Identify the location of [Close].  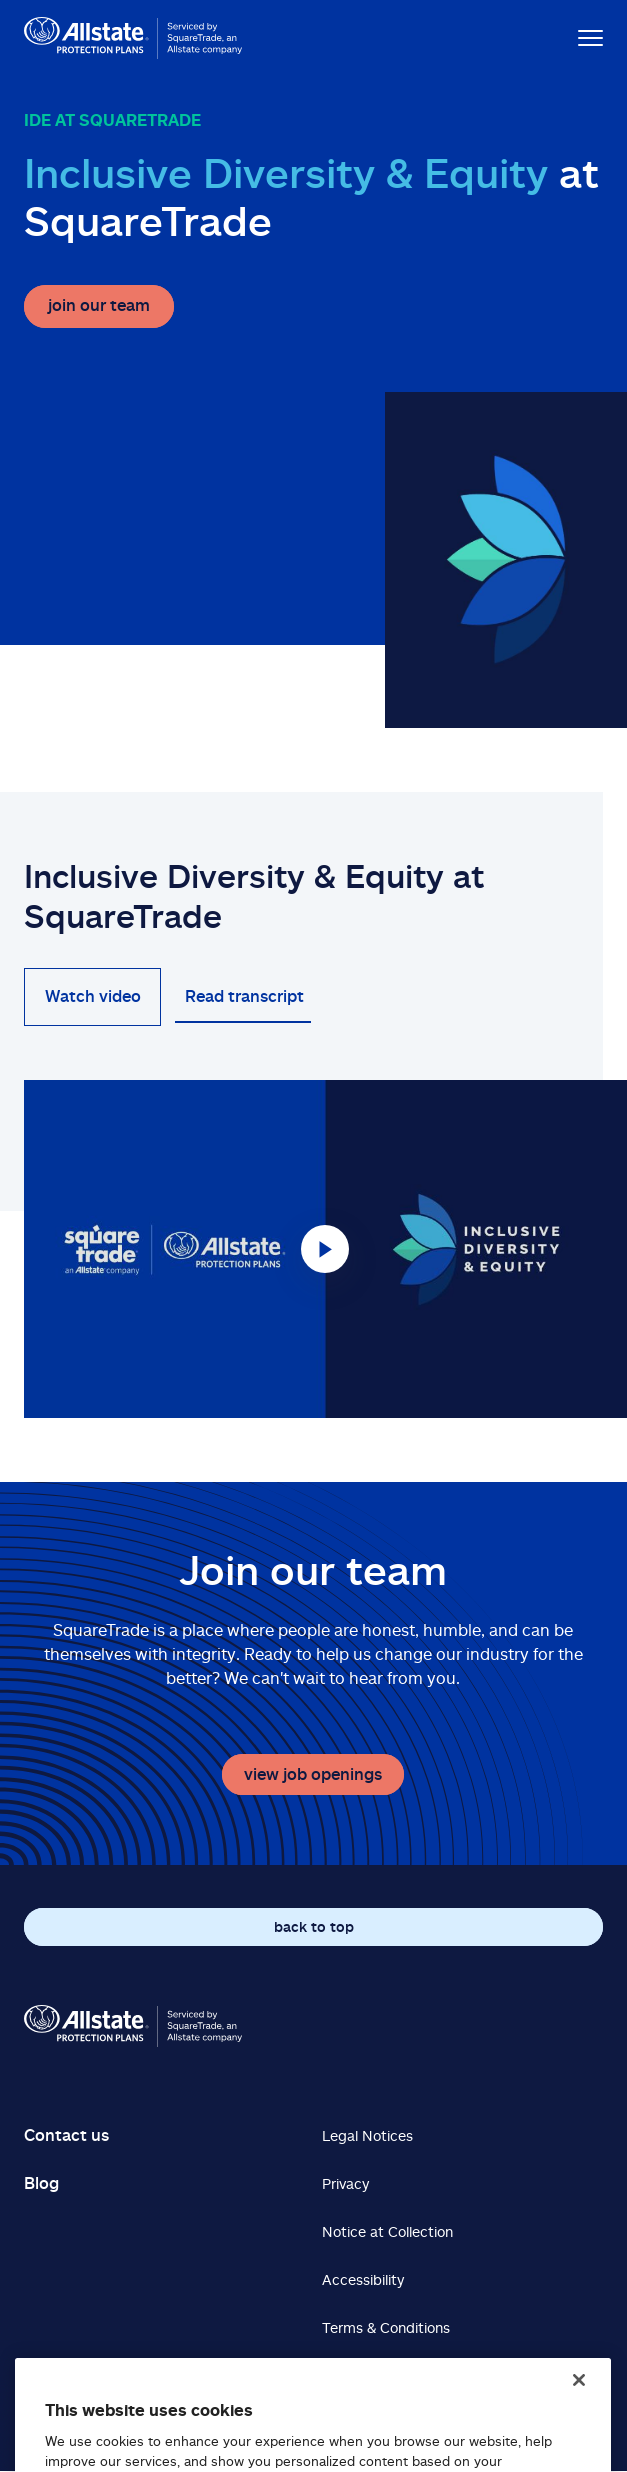
(579, 2396).